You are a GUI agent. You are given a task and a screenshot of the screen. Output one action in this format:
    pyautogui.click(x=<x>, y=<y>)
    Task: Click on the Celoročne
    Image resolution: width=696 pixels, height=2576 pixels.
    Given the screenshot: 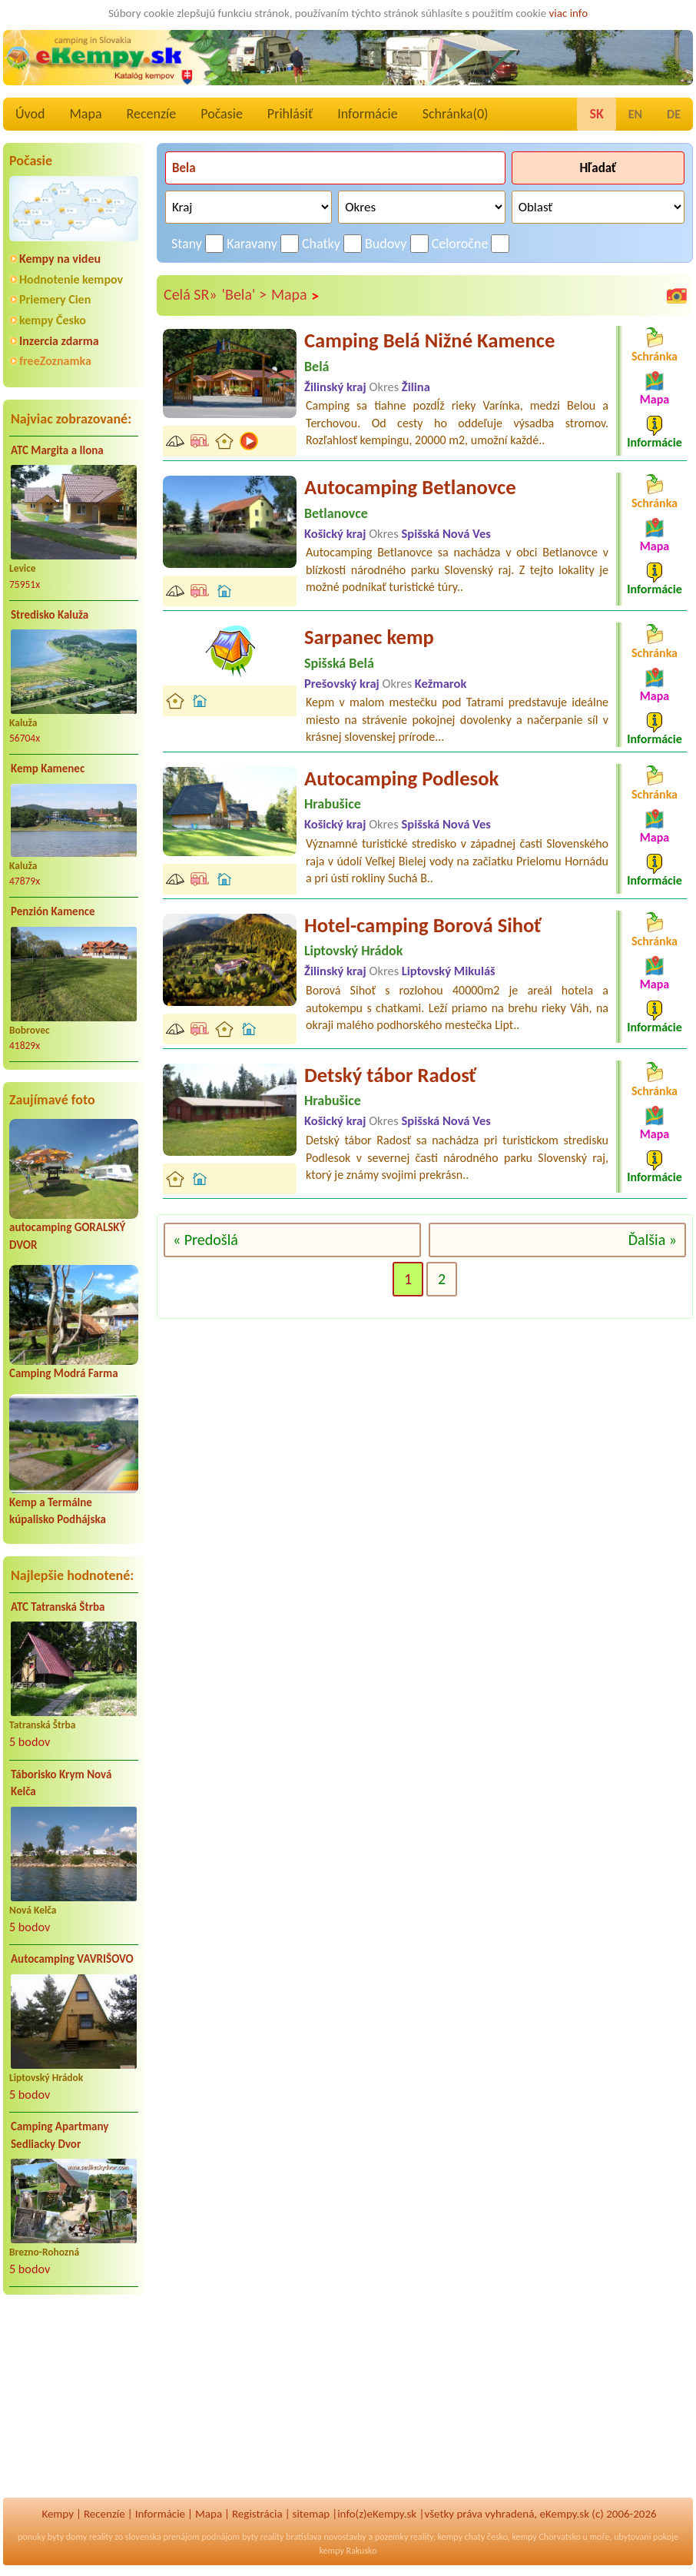 What is the action you would take?
    pyautogui.click(x=460, y=243)
    